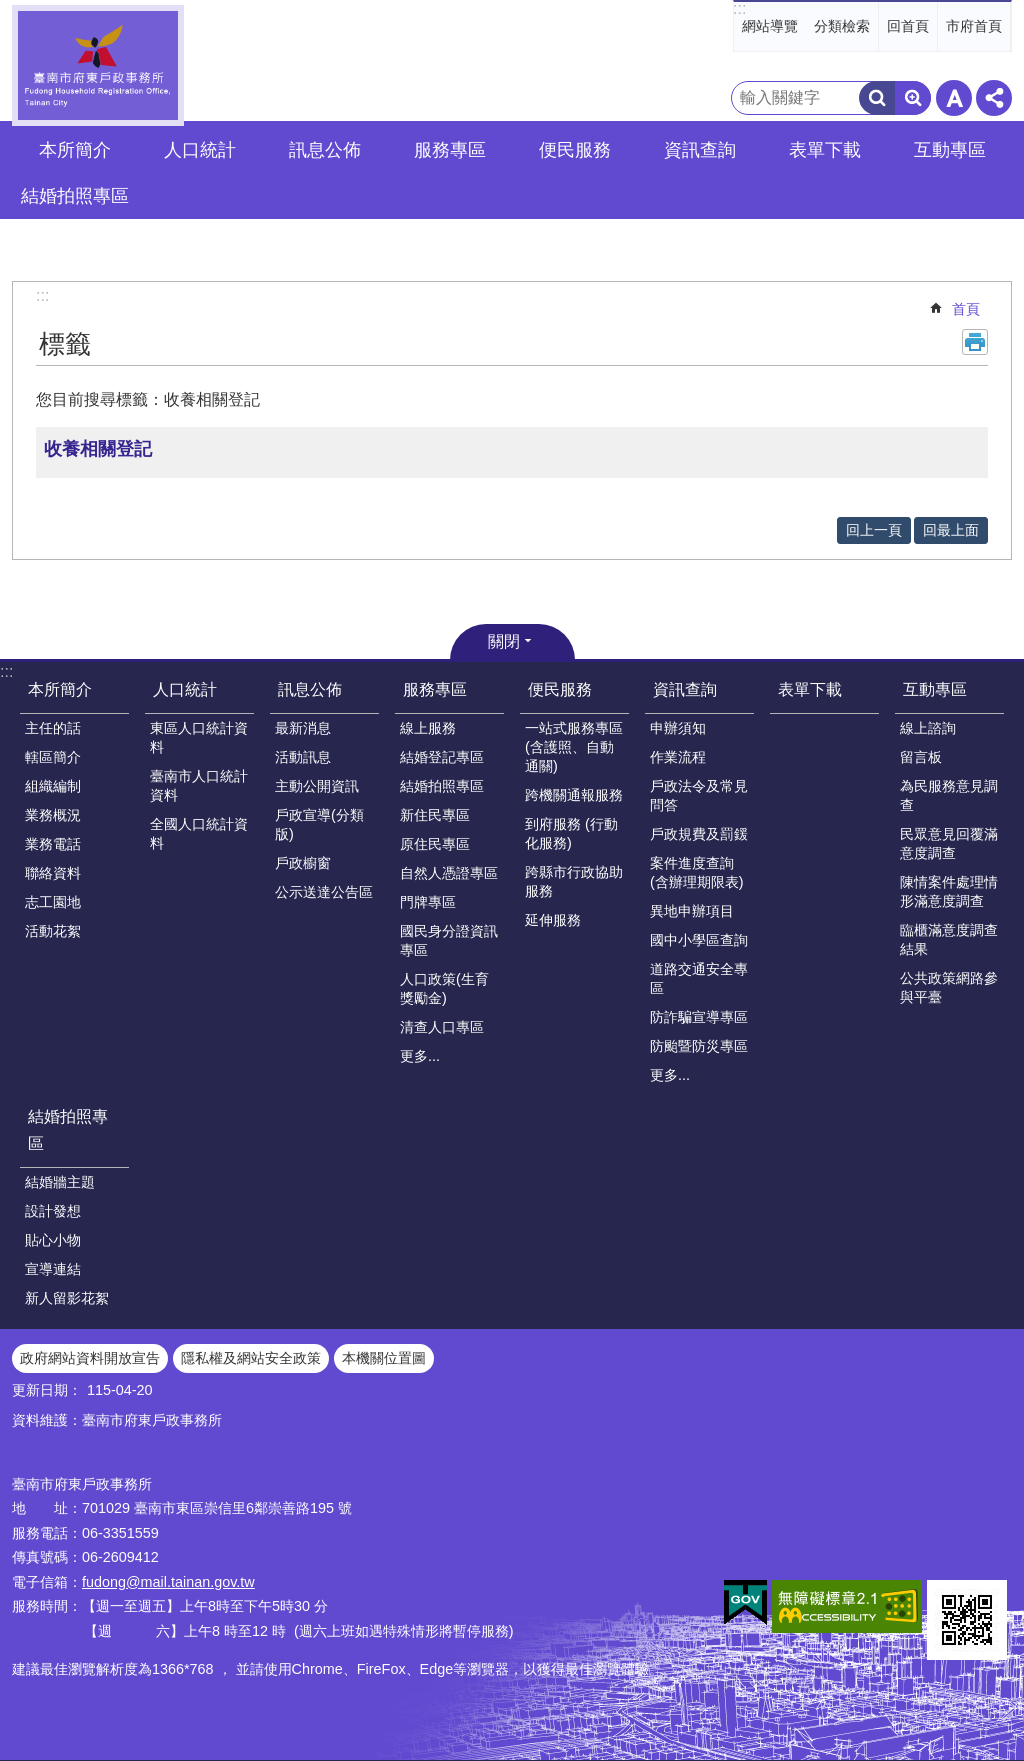 The width and height of the screenshot is (1024, 1761). What do you see at coordinates (692, 911) in the screenshot?
I see `異地申辦項目` at bounding box center [692, 911].